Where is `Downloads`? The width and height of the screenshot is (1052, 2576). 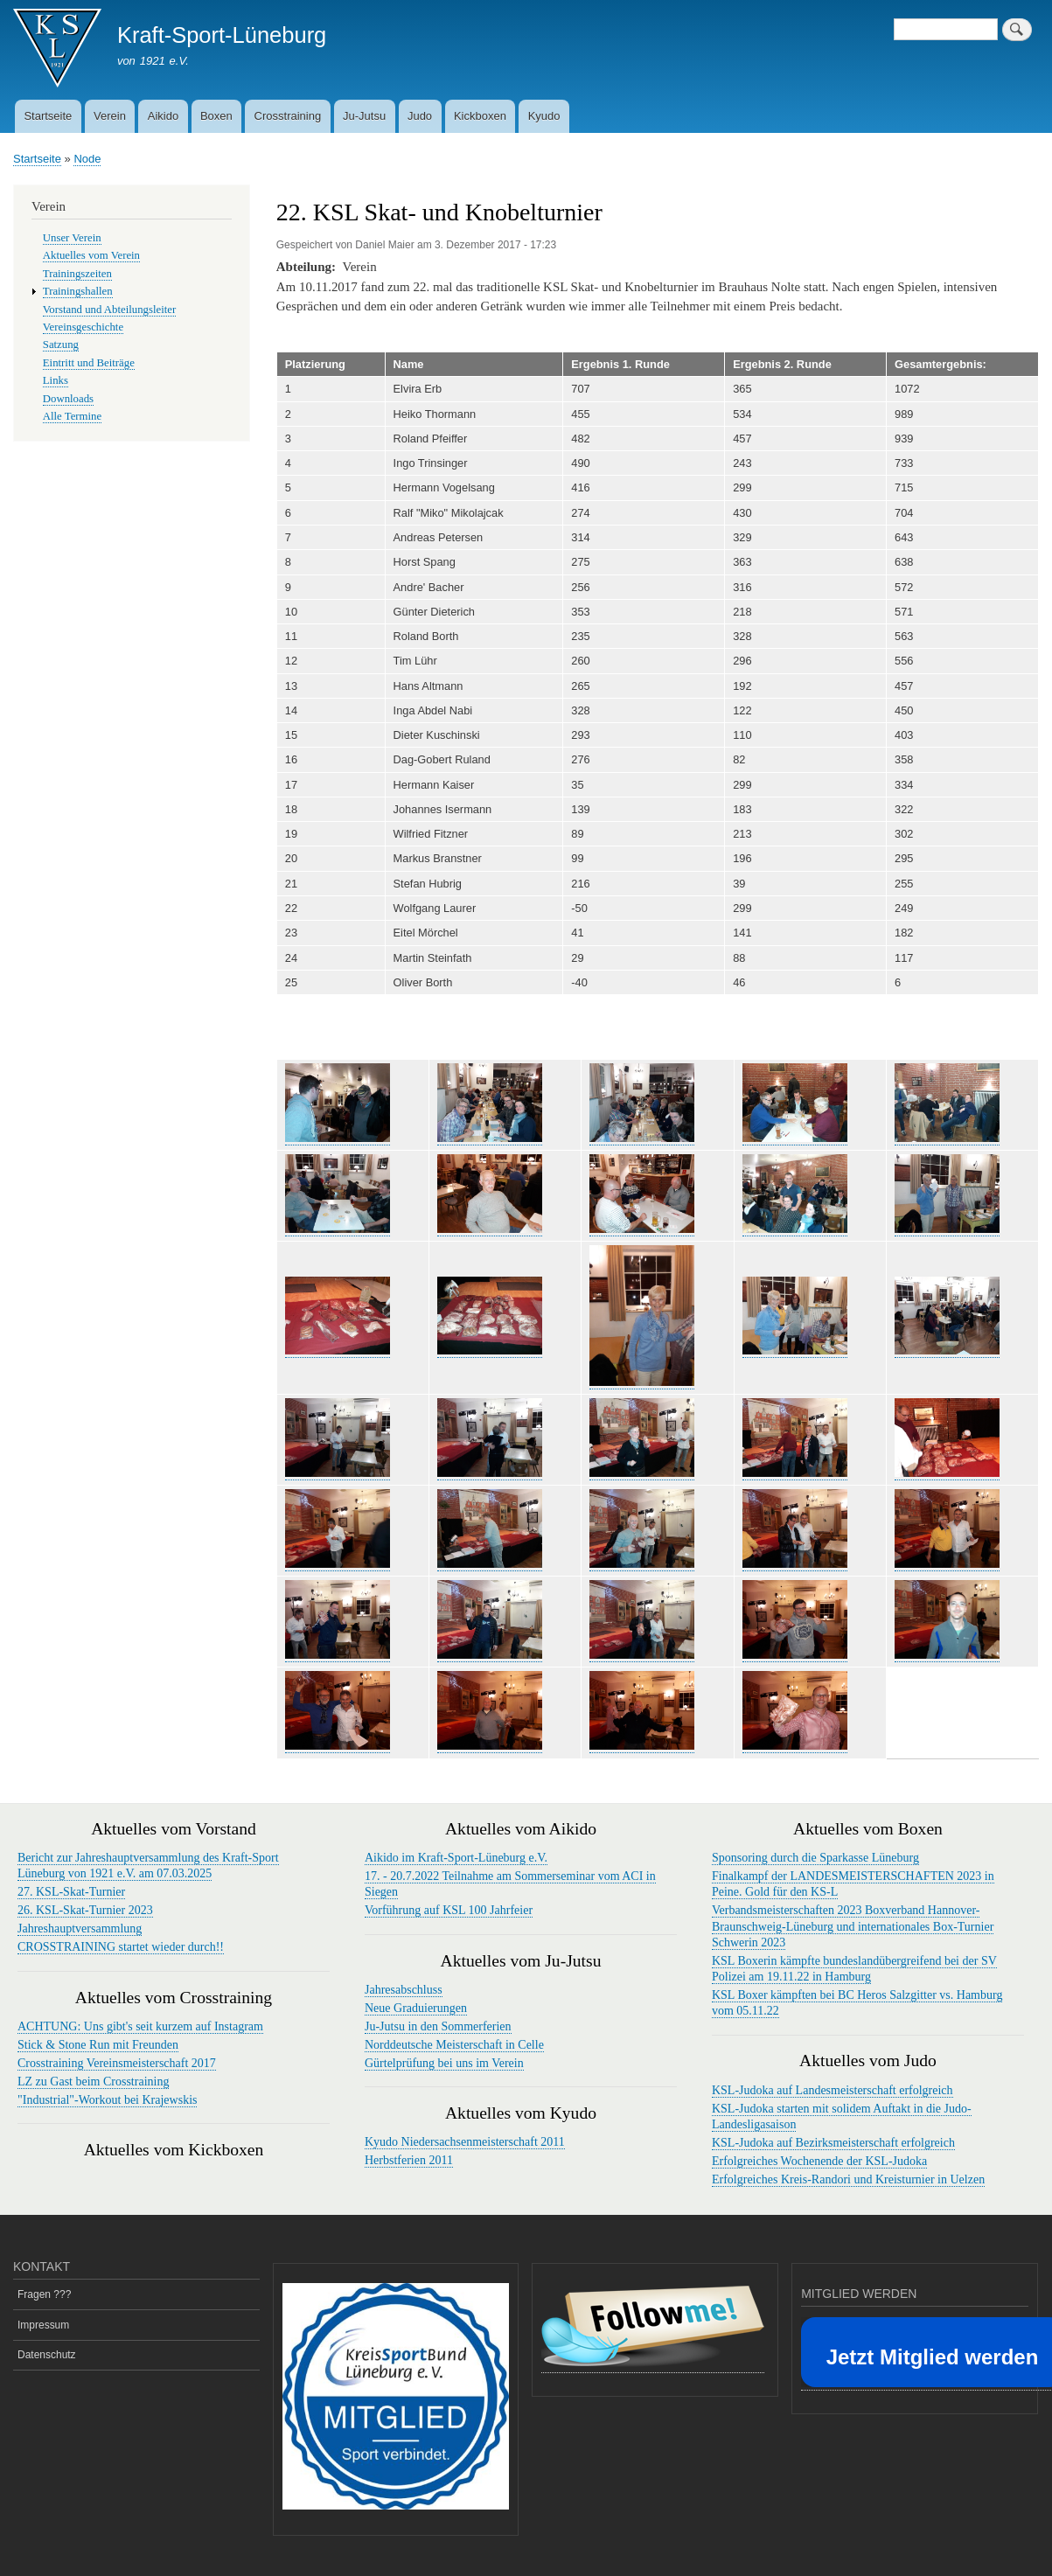
Downloads is located at coordinates (68, 399).